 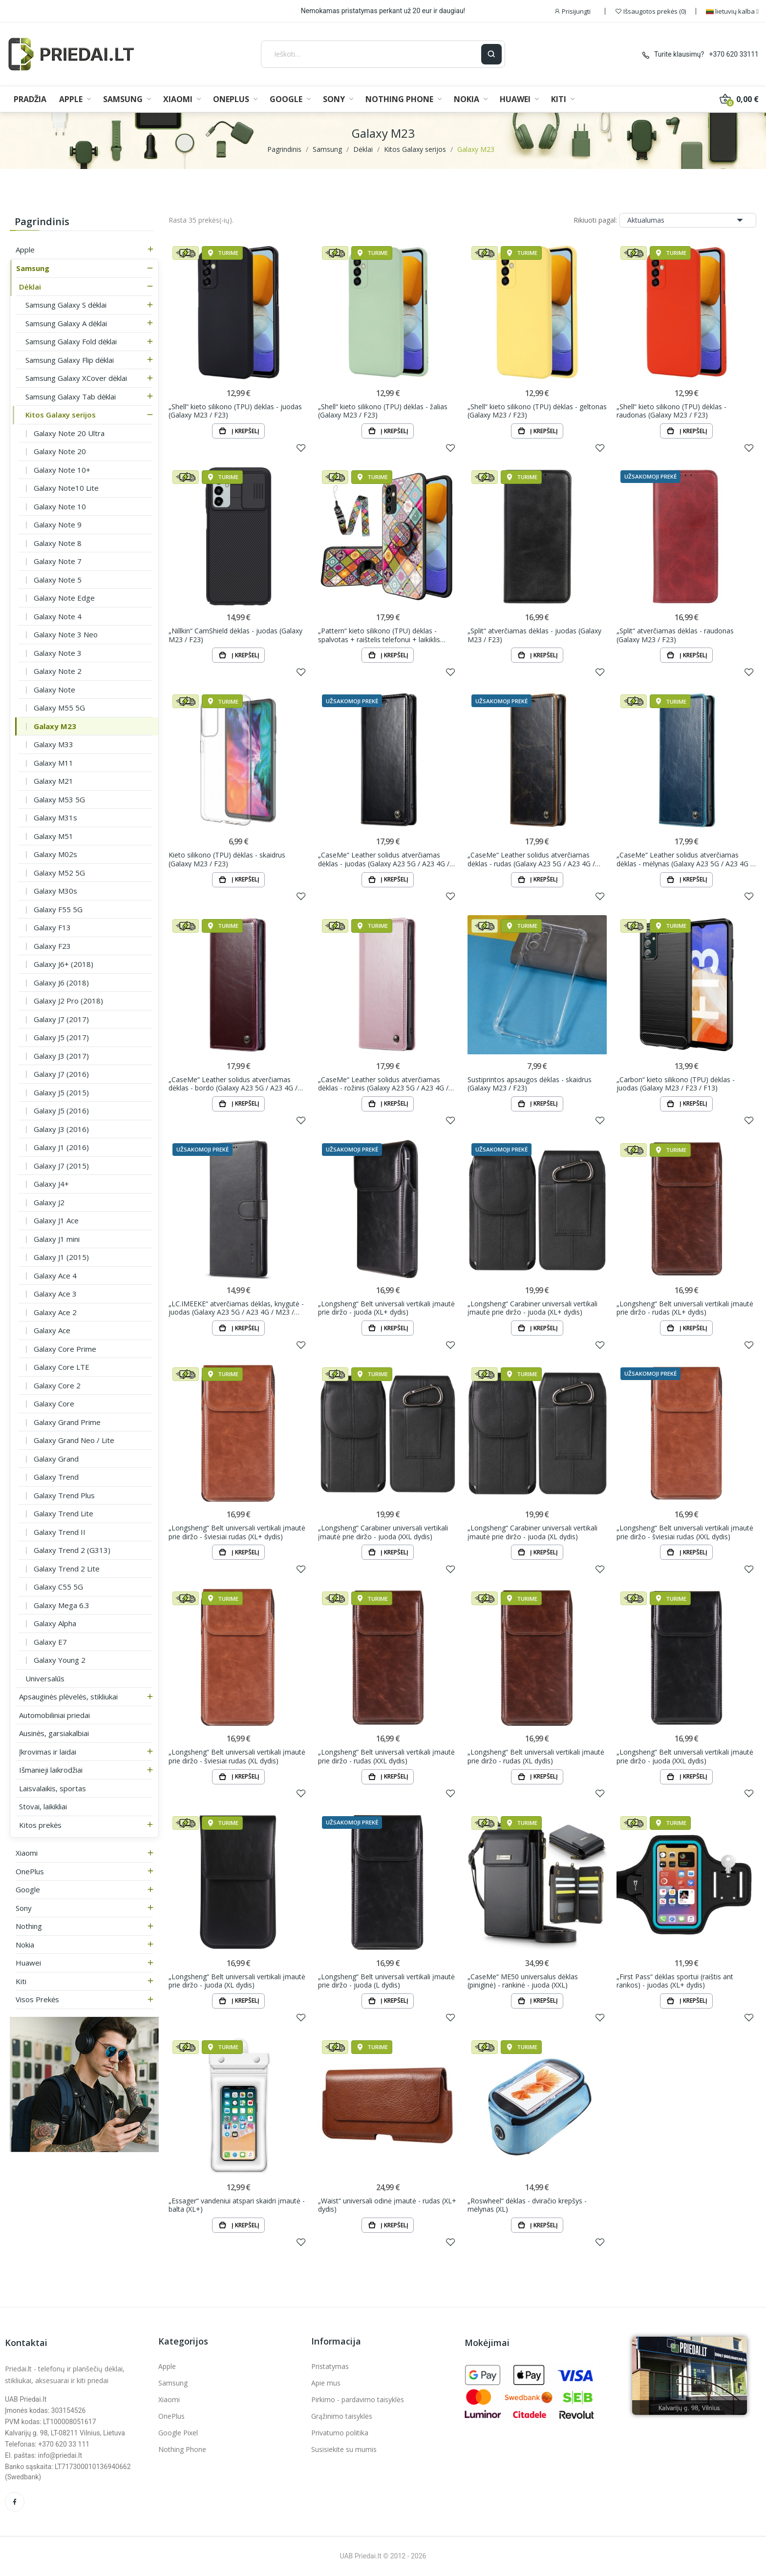 What do you see at coordinates (61, 982) in the screenshot?
I see `Galaxy J6 (2018)` at bounding box center [61, 982].